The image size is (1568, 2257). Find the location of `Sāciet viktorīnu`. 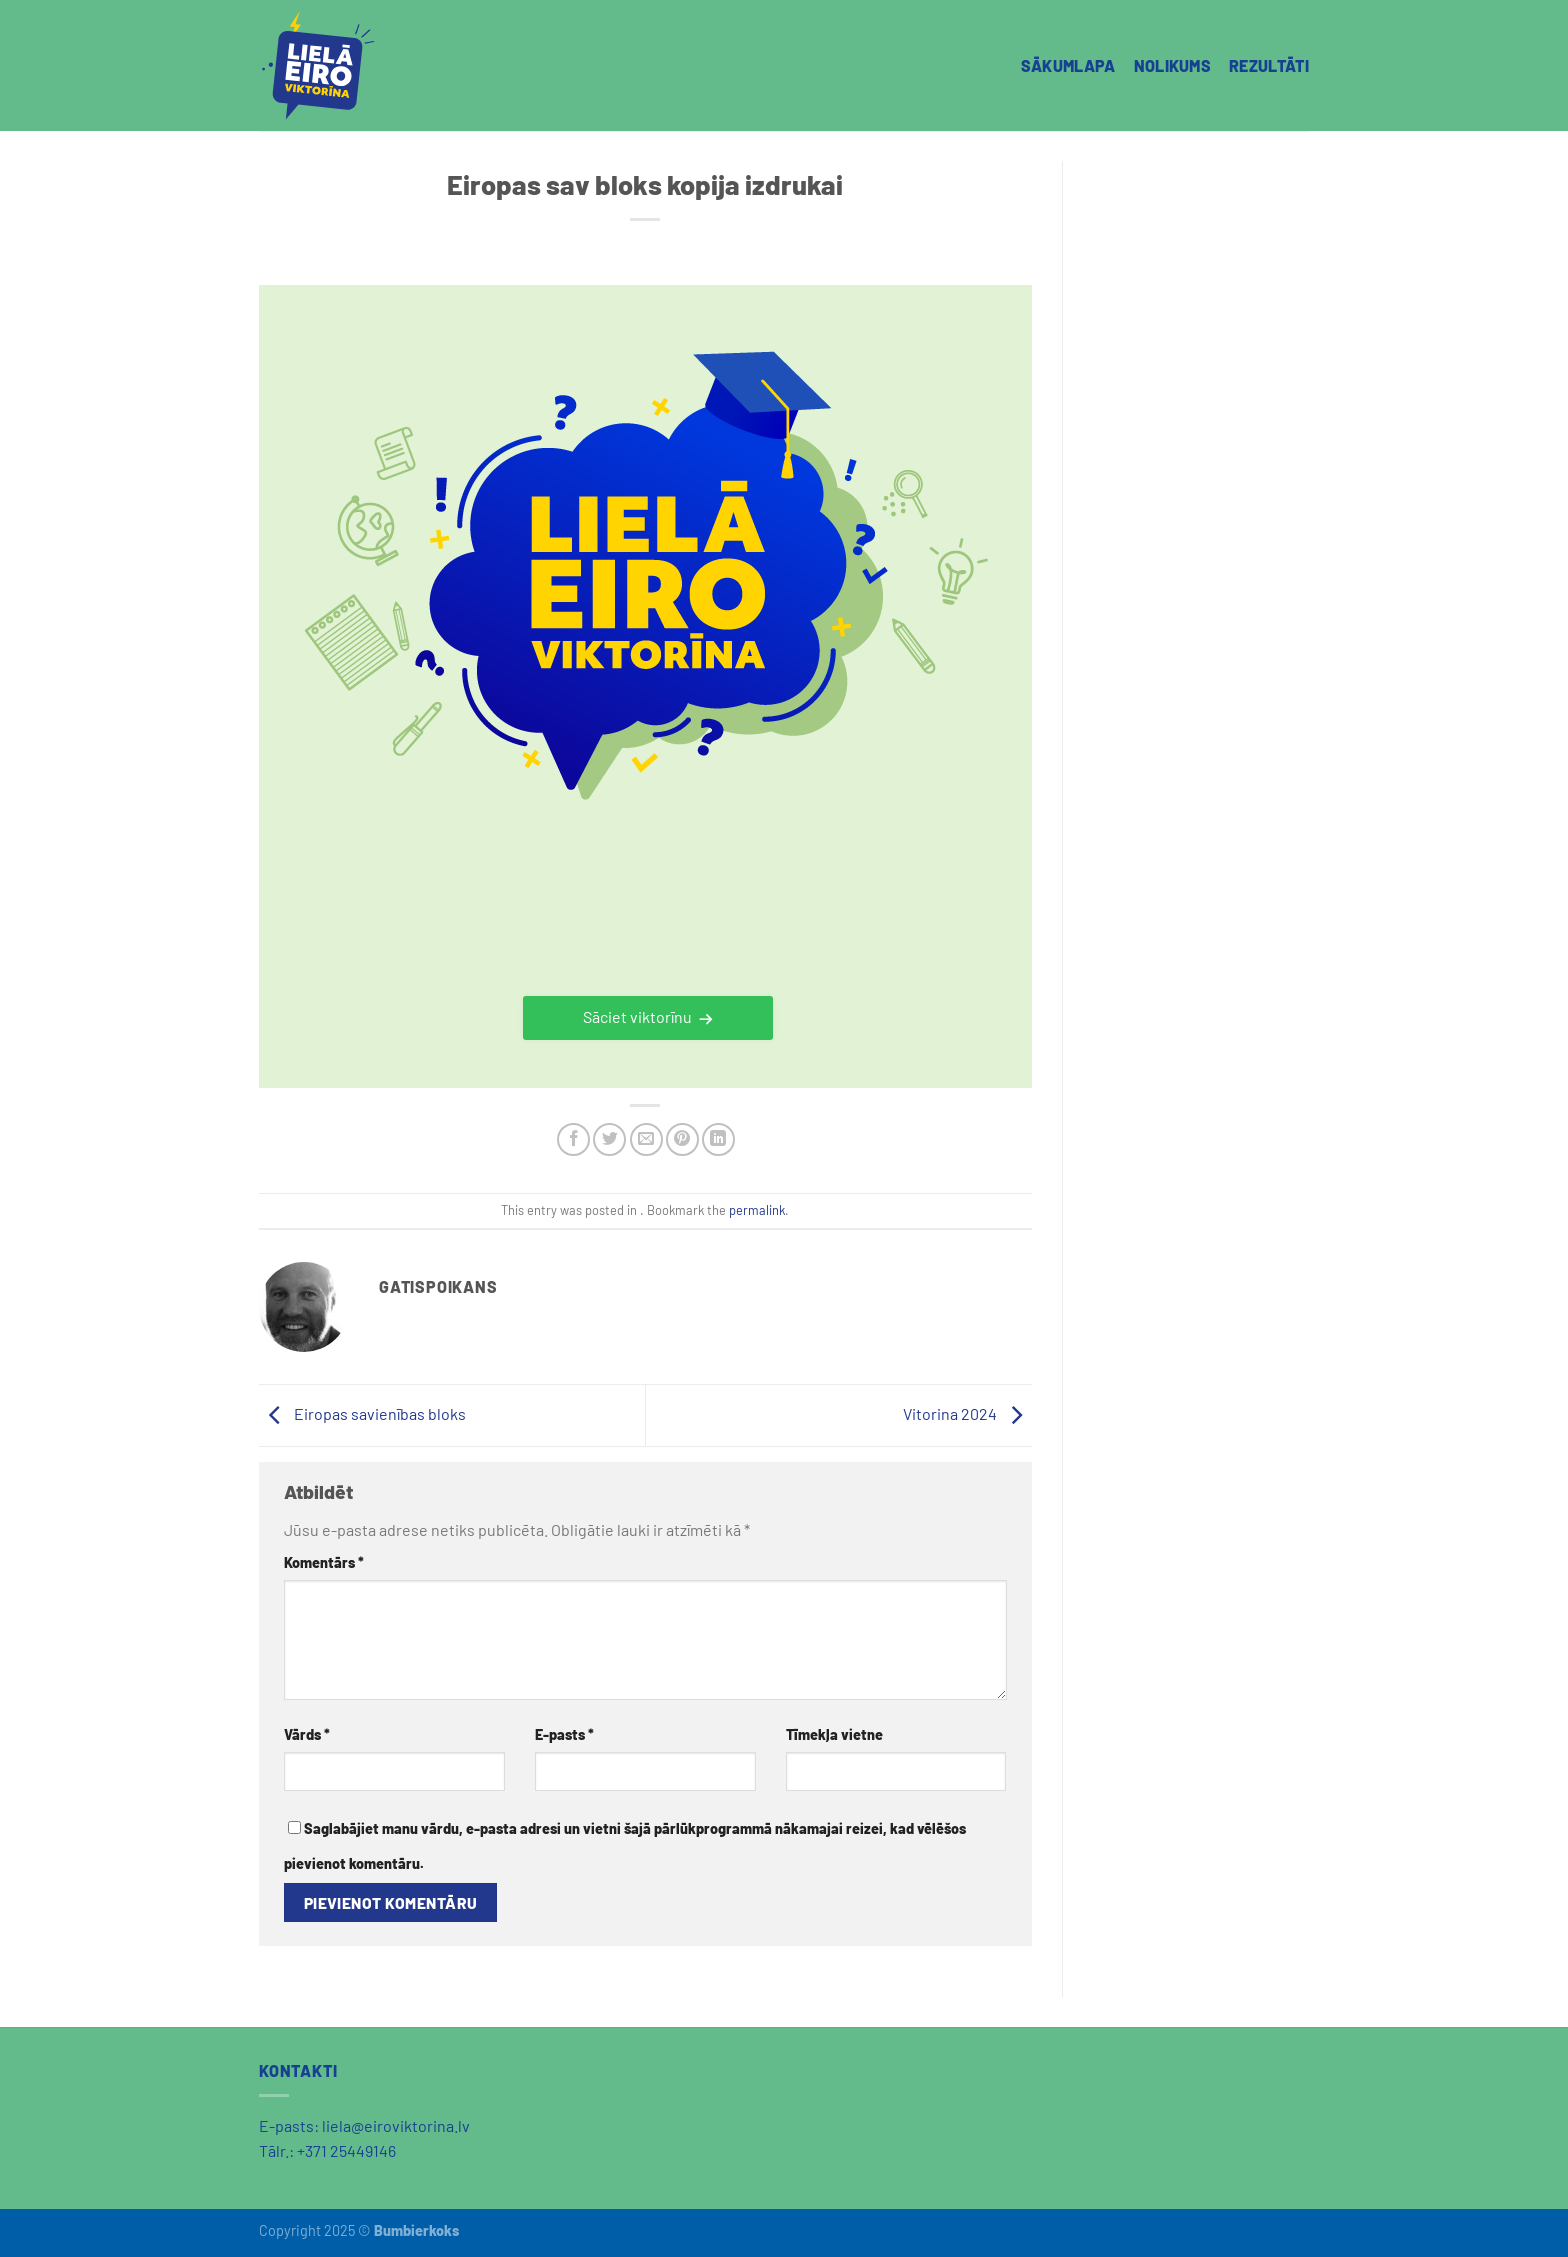

Sāciet viktorīnu is located at coordinates (637, 1016).